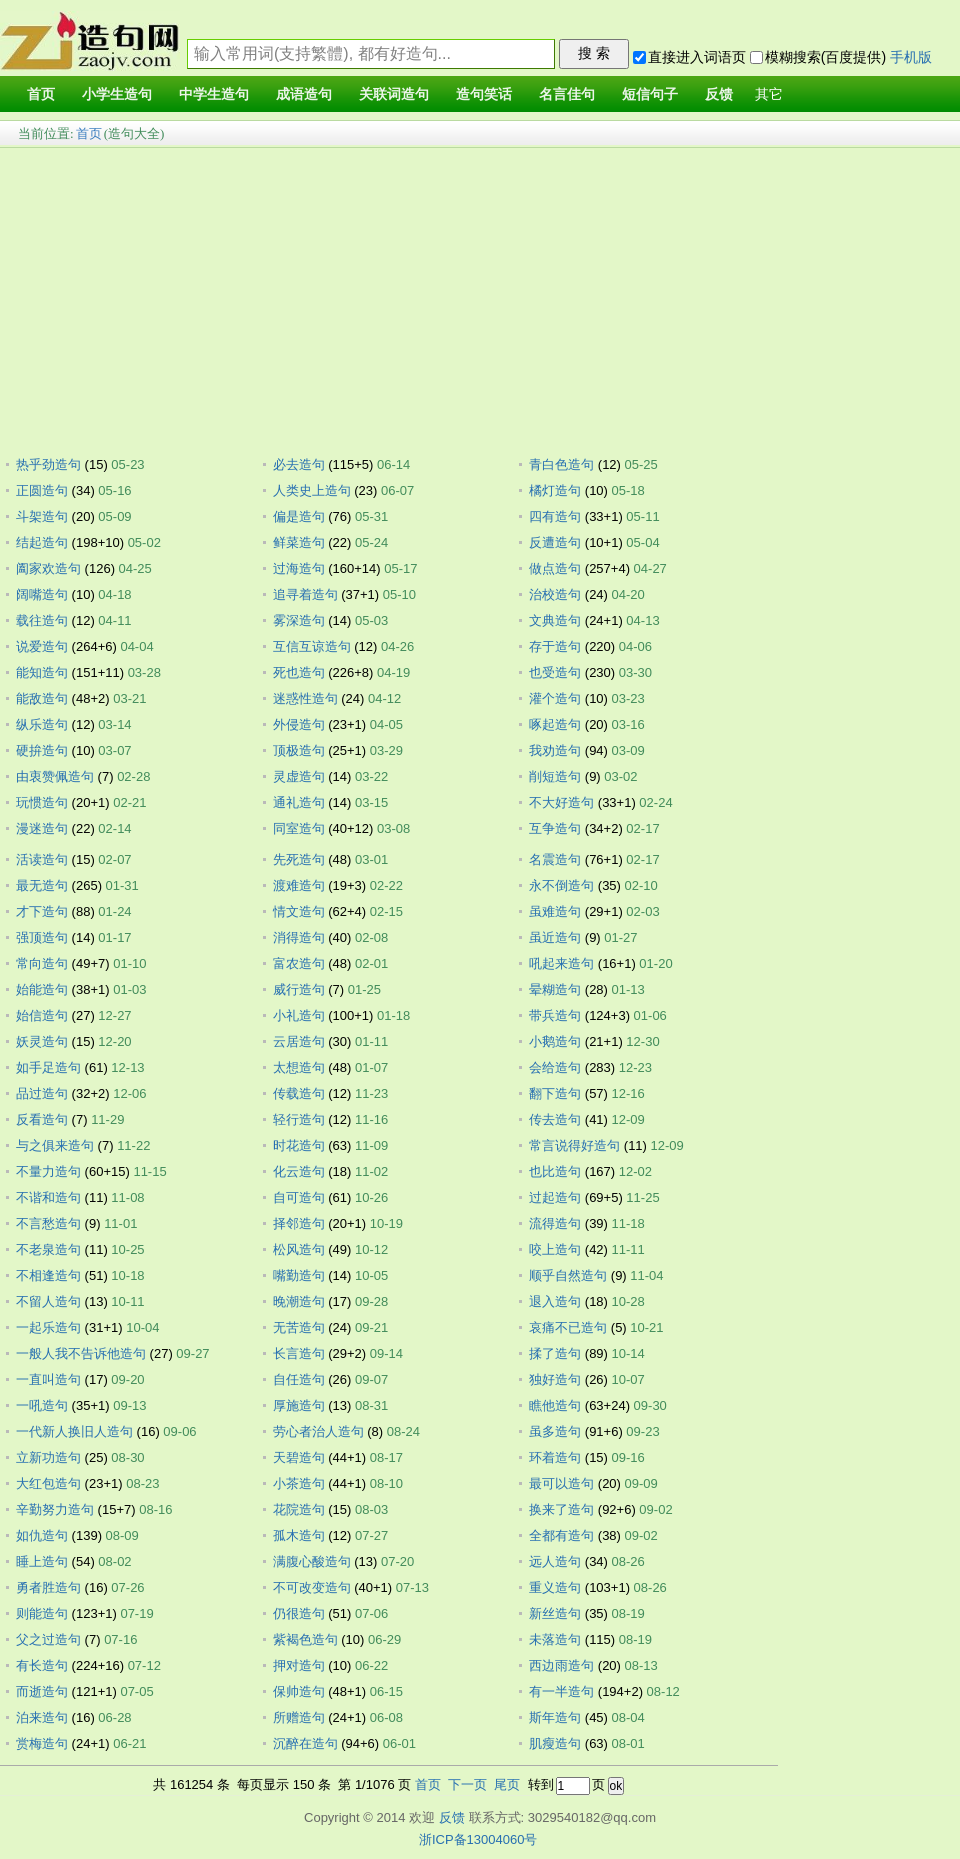 This screenshot has height=1859, width=960. What do you see at coordinates (299, 1509) in the screenshot?
I see `花院造句` at bounding box center [299, 1509].